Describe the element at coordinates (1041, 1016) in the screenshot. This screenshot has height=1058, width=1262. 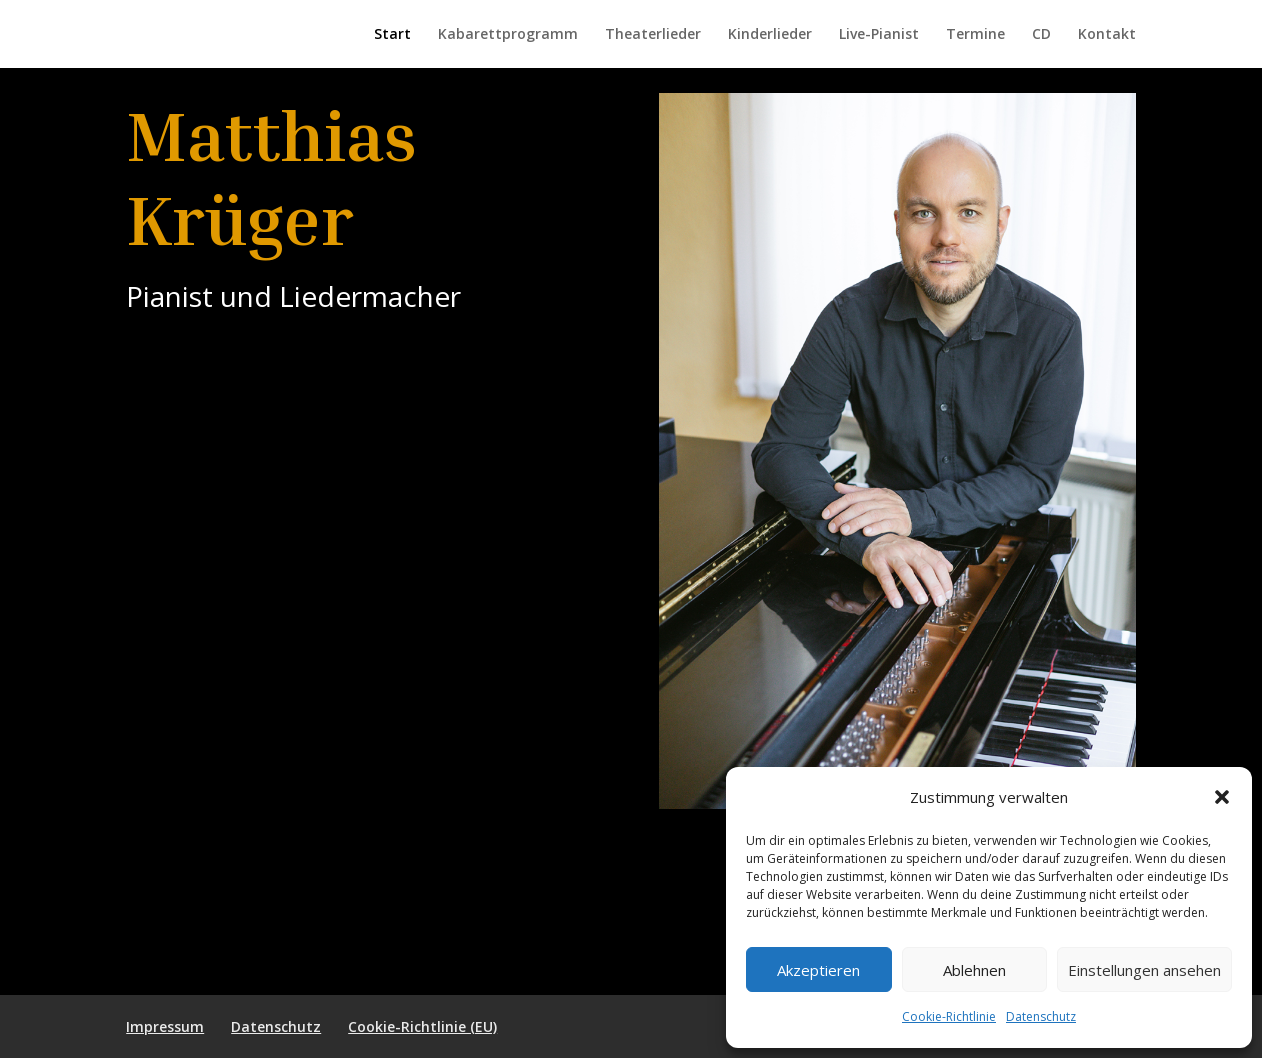
I see `Datenschutz` at that location.